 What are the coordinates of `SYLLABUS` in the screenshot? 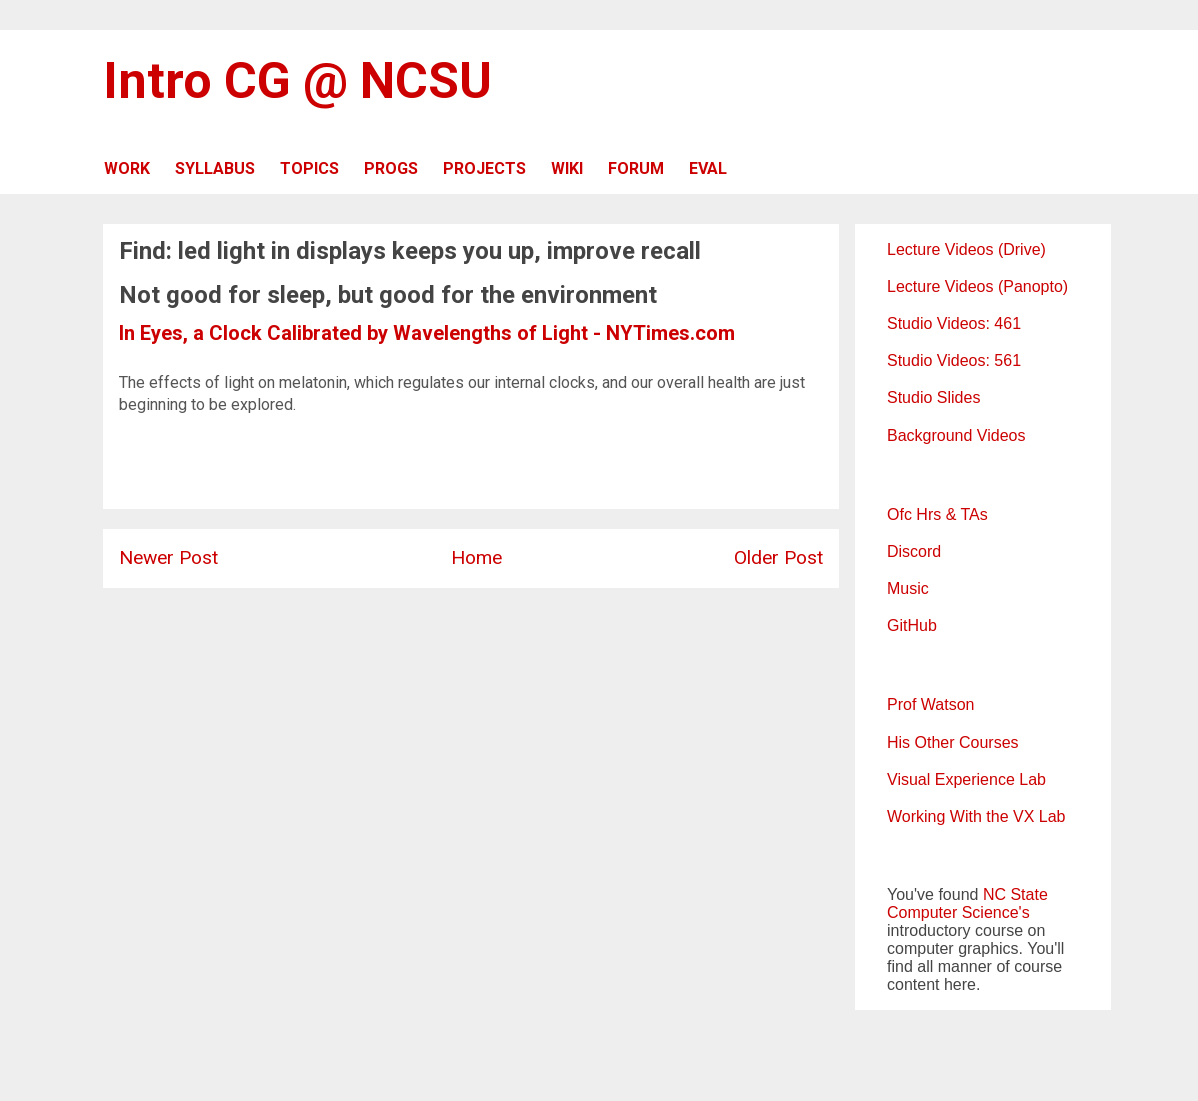 It's located at (215, 168).